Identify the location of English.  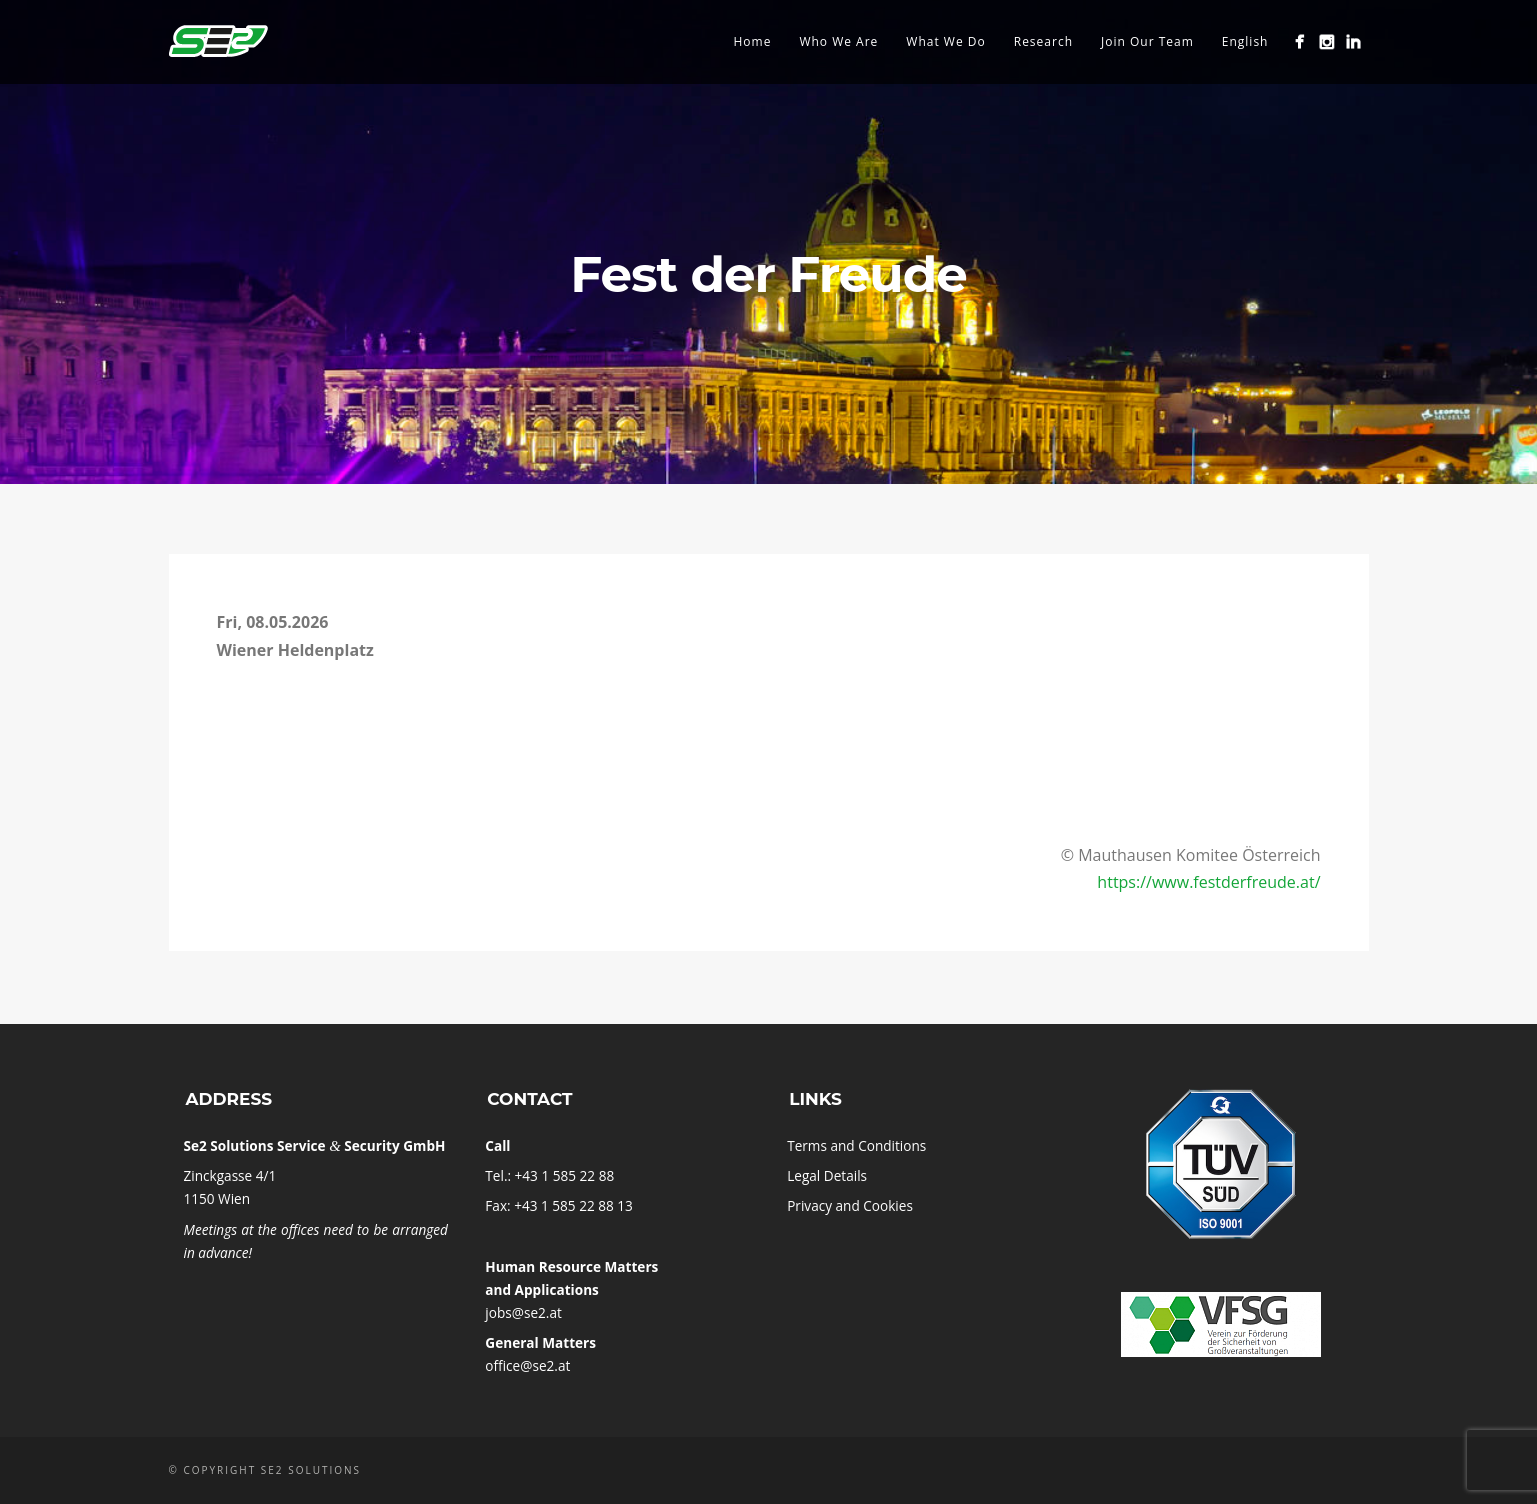
(1245, 41).